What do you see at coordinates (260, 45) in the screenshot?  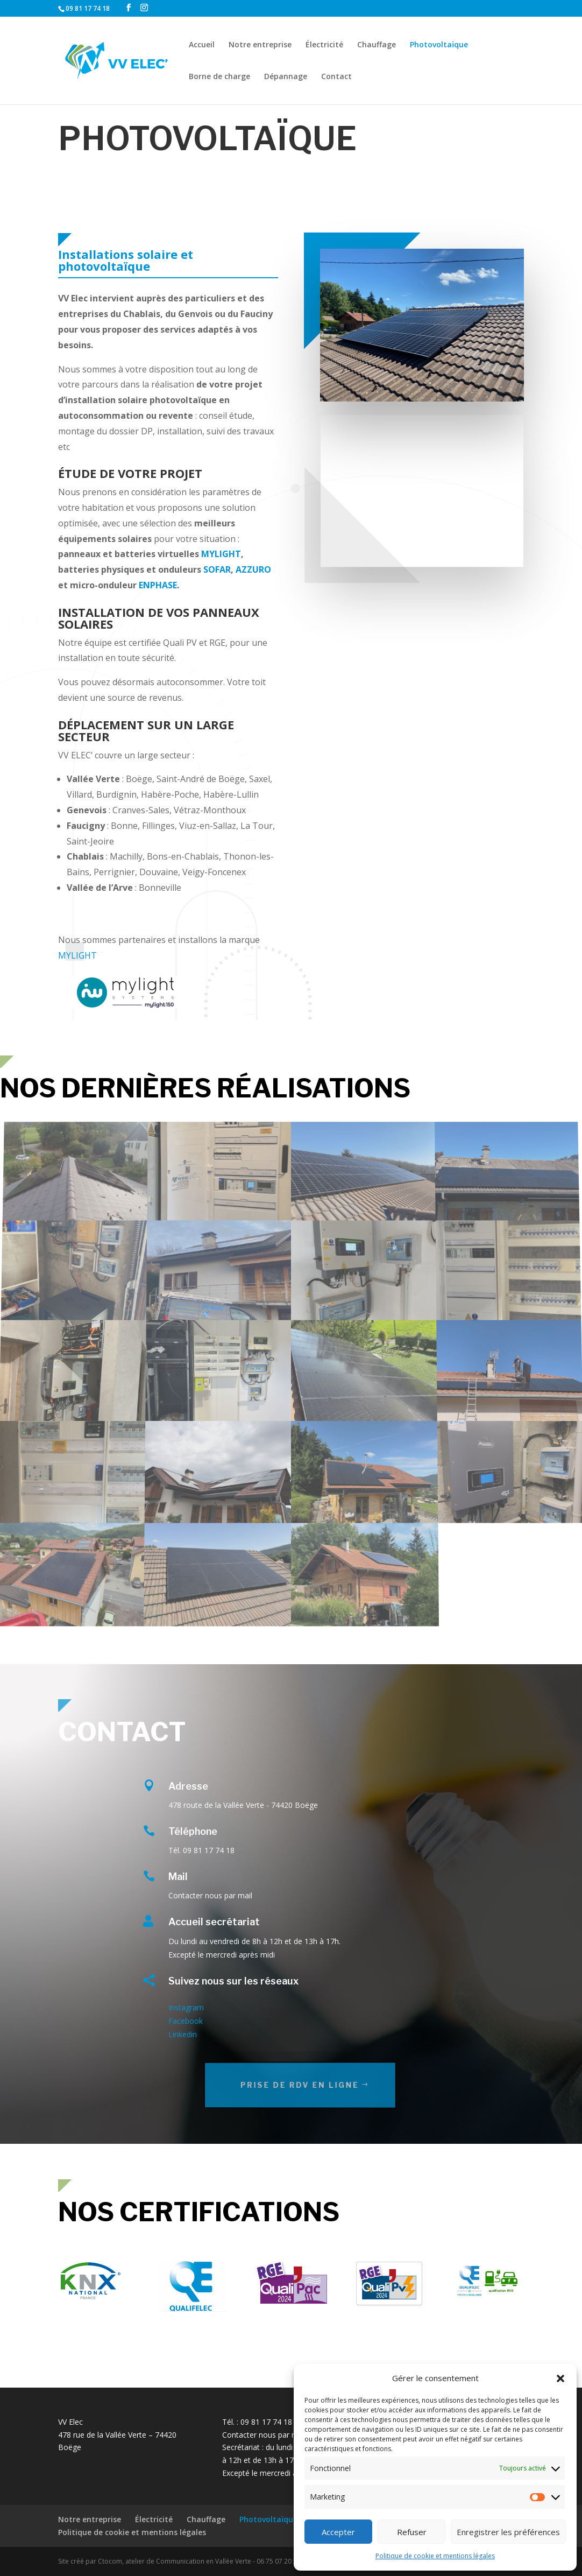 I see `Notre entreprise` at bounding box center [260, 45].